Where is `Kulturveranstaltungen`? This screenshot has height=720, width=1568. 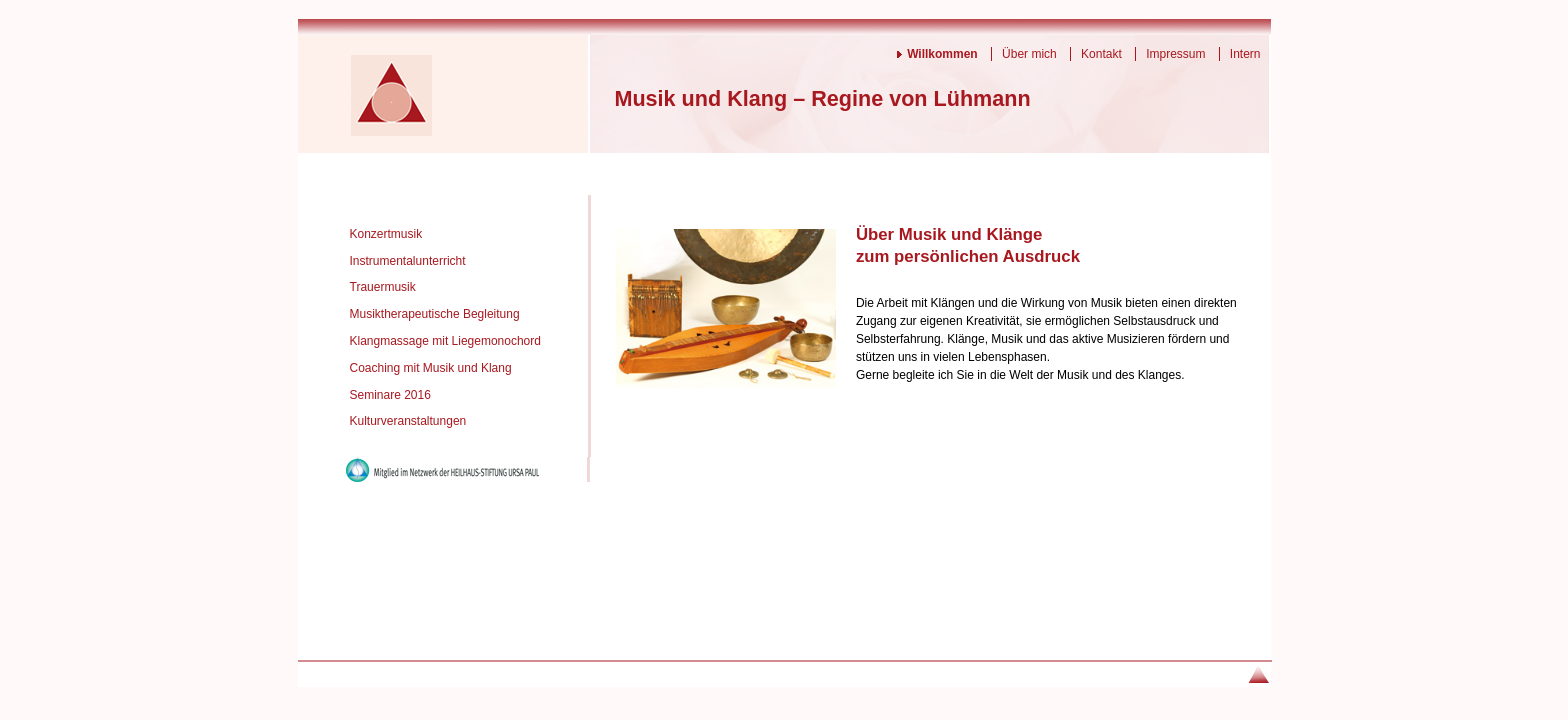 Kulturveranstaltungen is located at coordinates (408, 421).